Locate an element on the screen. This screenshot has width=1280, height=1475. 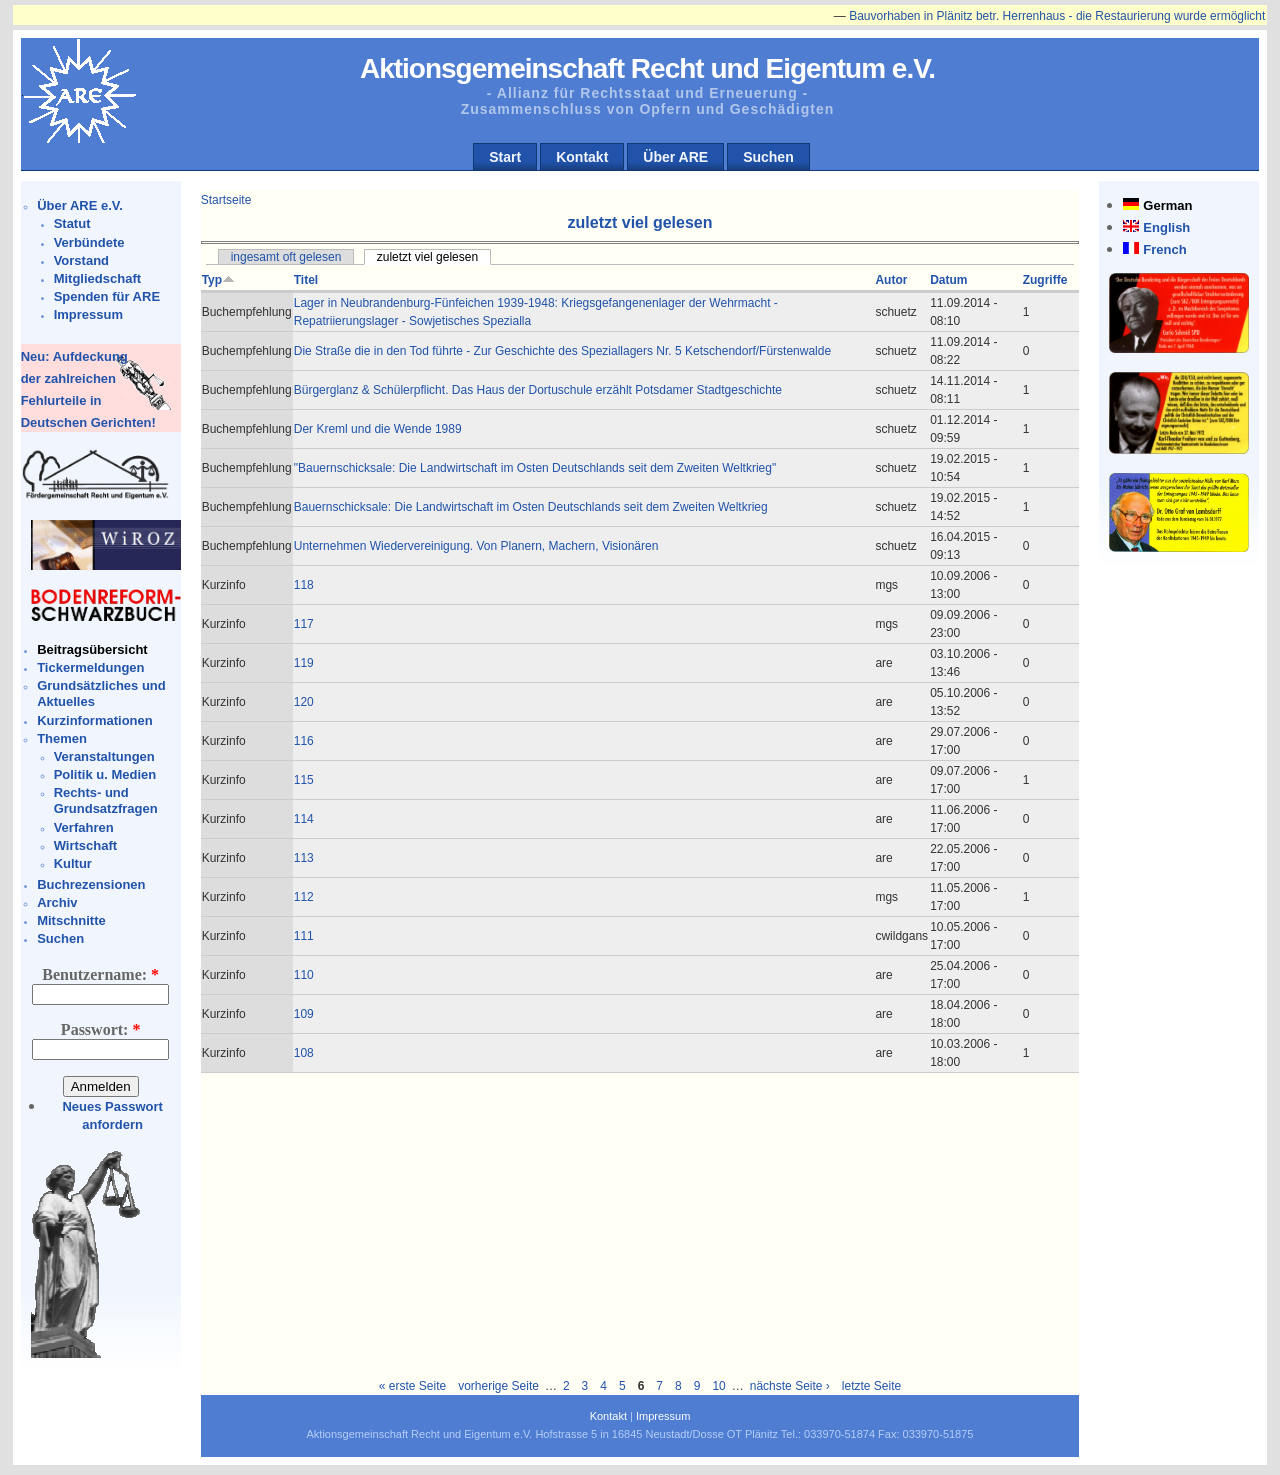
115 is located at coordinates (304, 780).